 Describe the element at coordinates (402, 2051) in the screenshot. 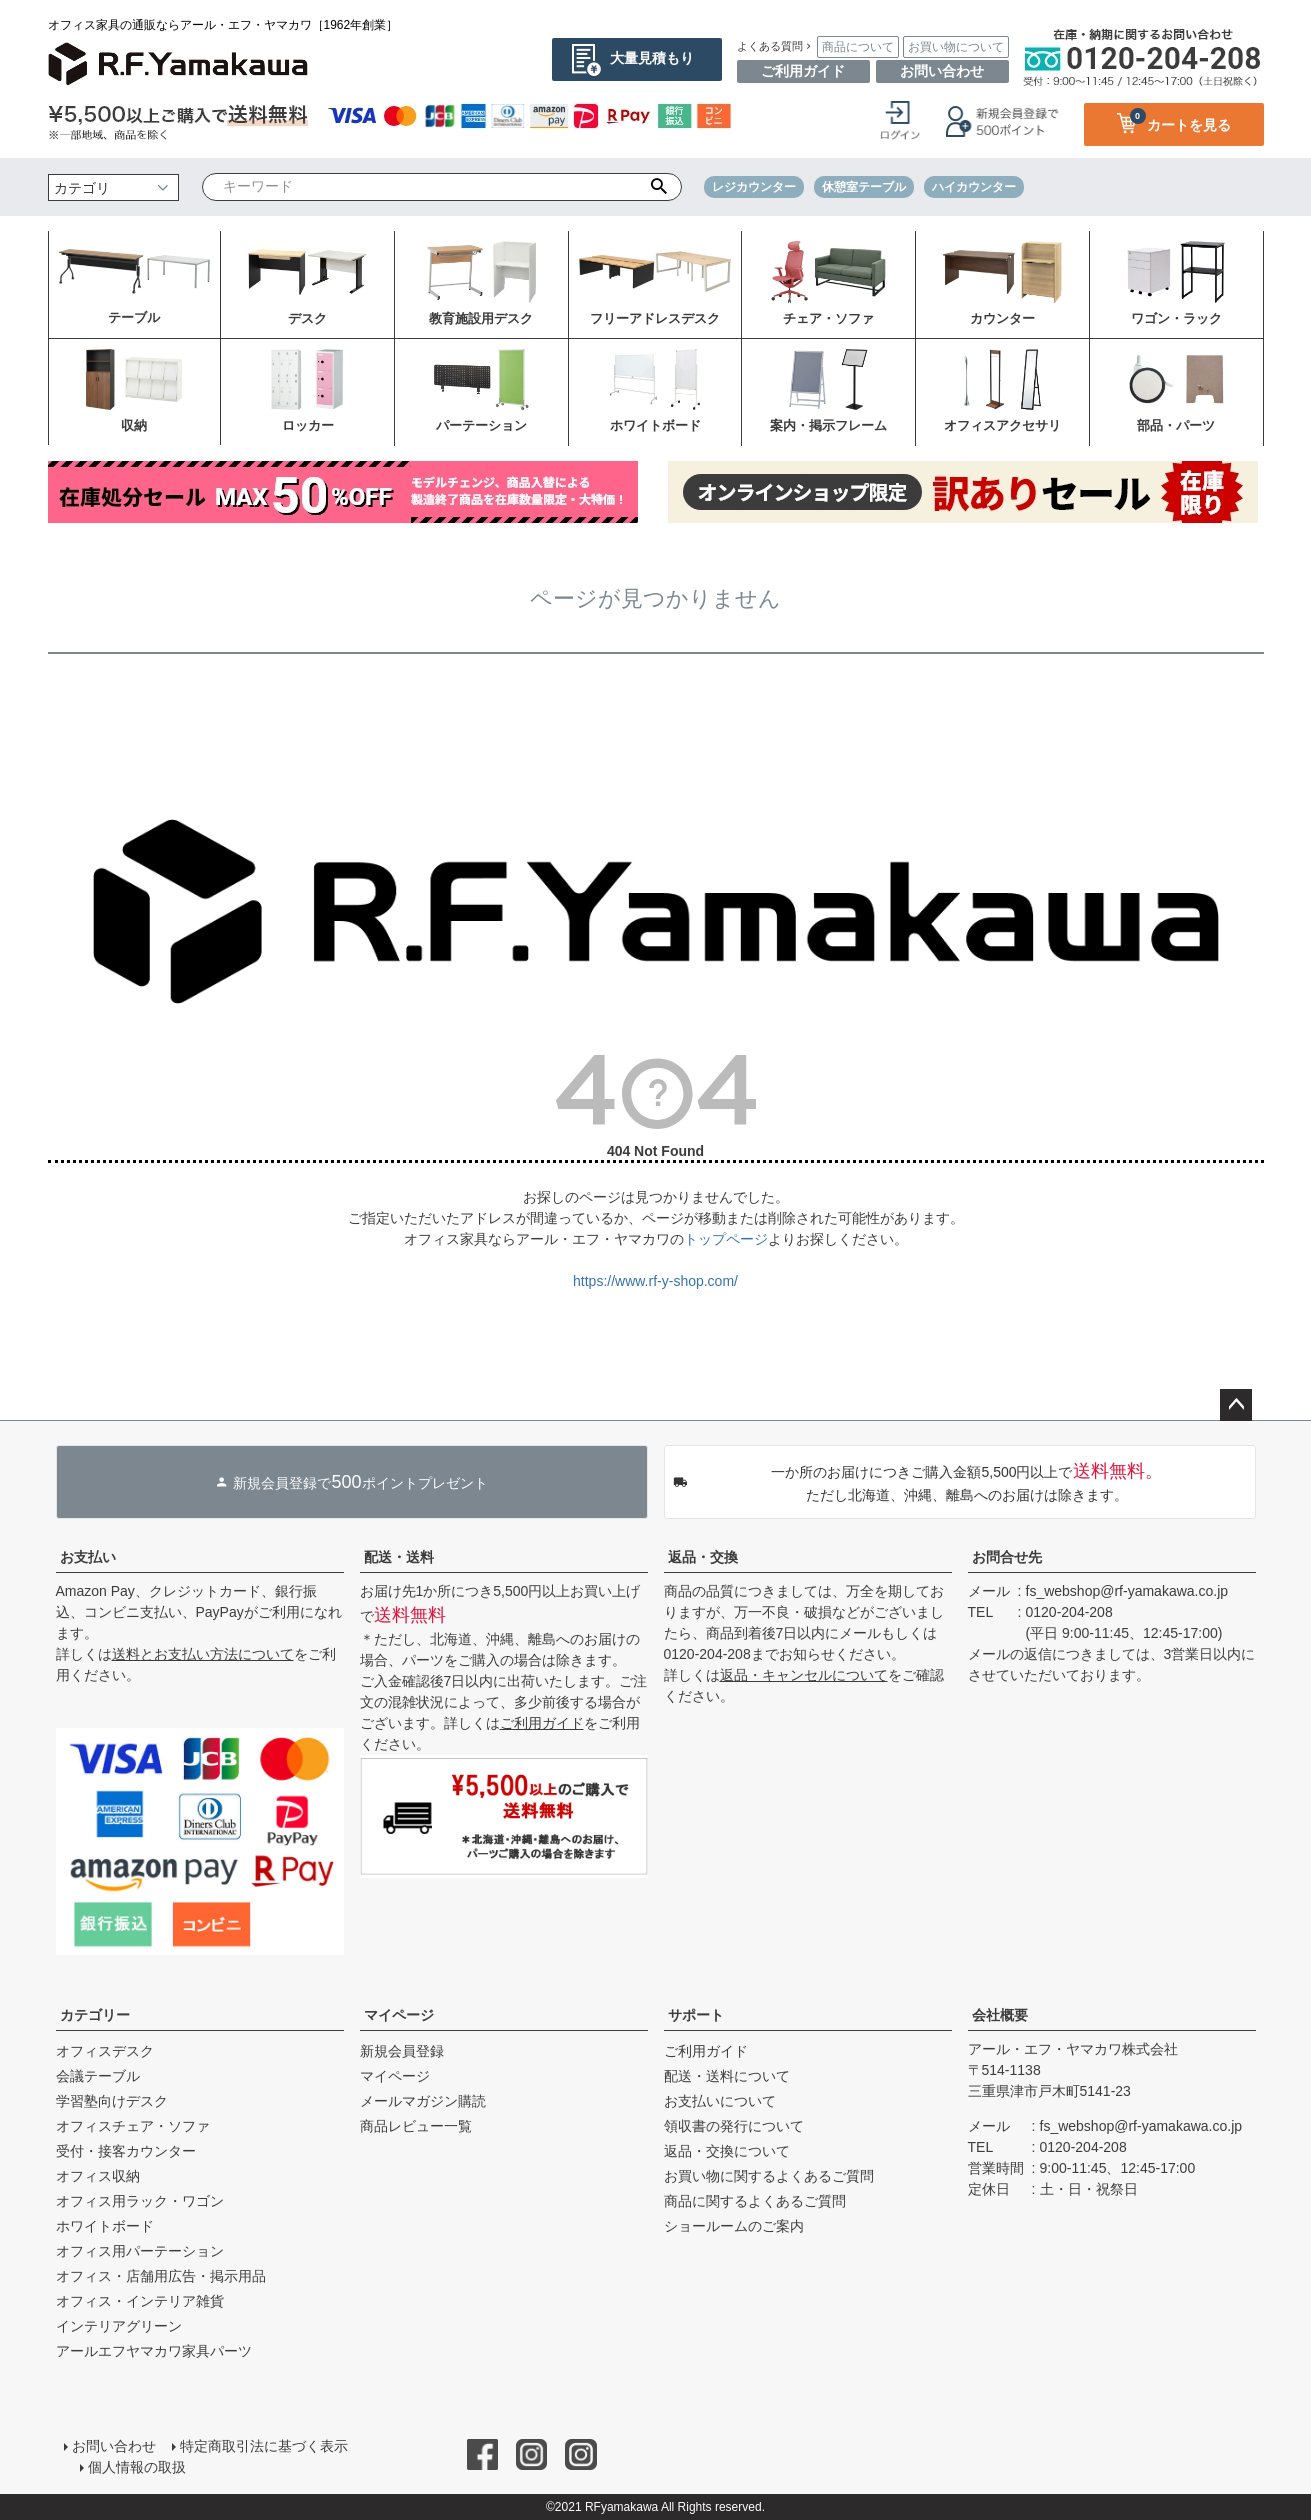

I see `新規会員登録` at that location.